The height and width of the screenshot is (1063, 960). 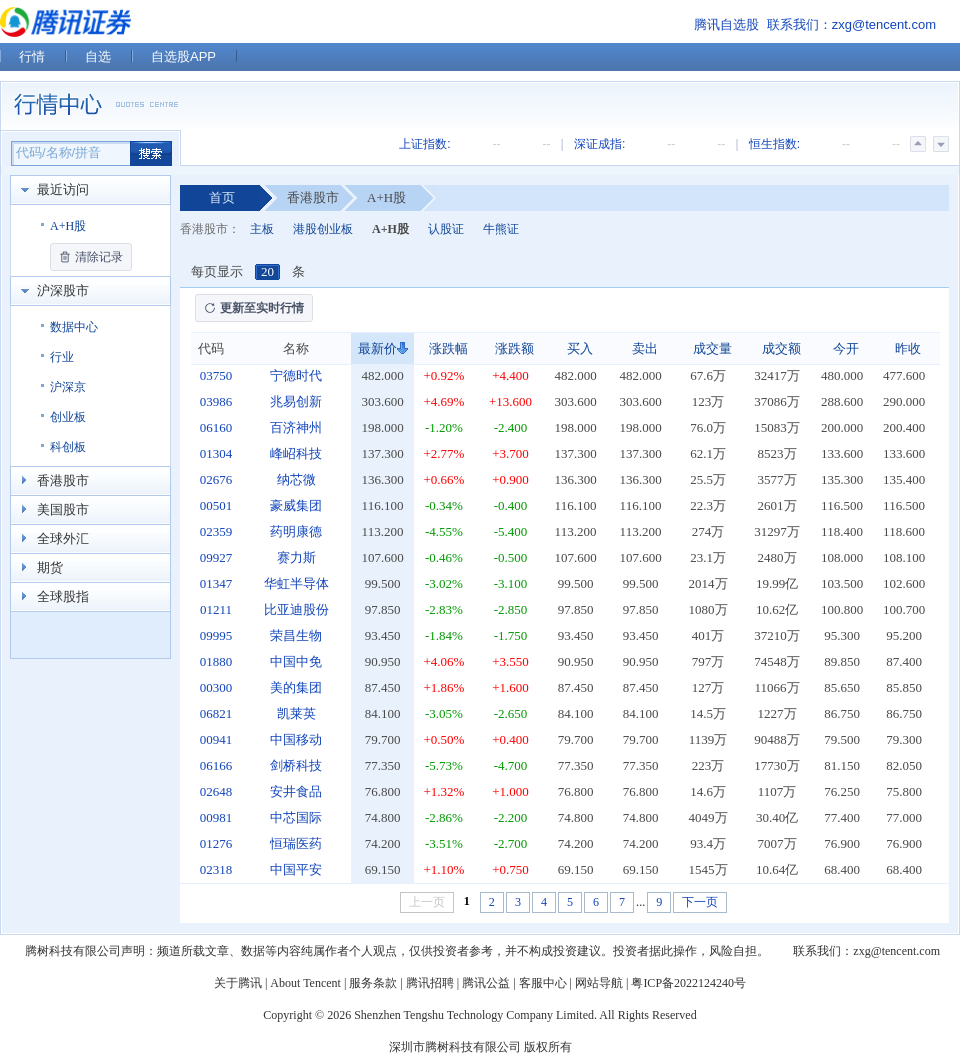 What do you see at coordinates (323, 229) in the screenshot?
I see `港股创业板` at bounding box center [323, 229].